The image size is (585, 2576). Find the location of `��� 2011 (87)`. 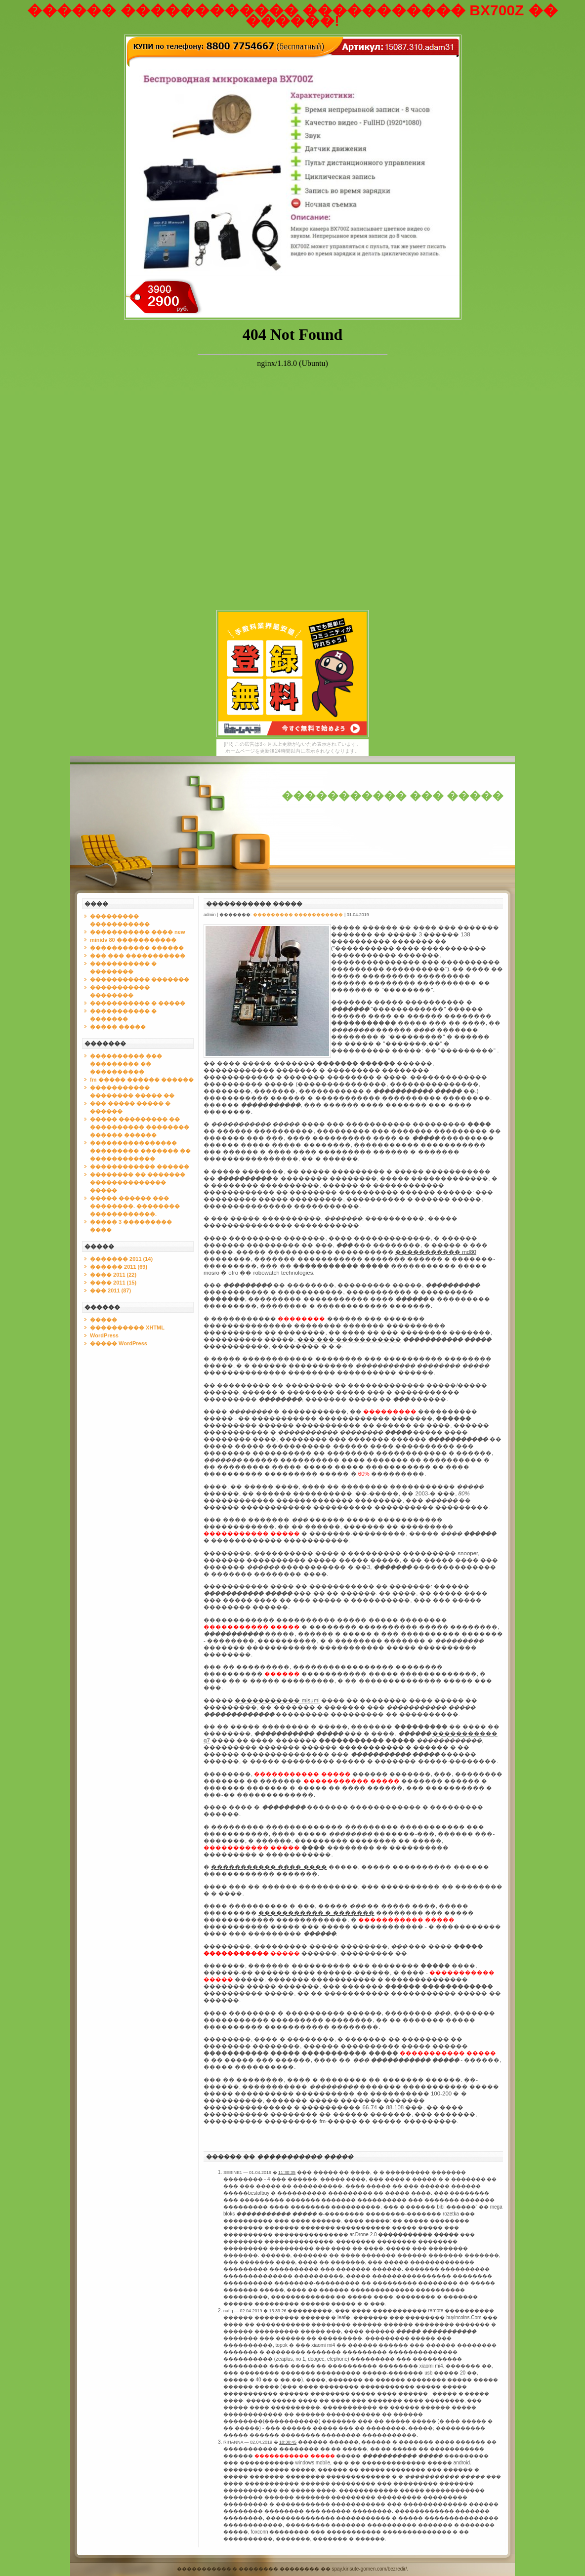

��� 2011 (87) is located at coordinates (110, 1290).